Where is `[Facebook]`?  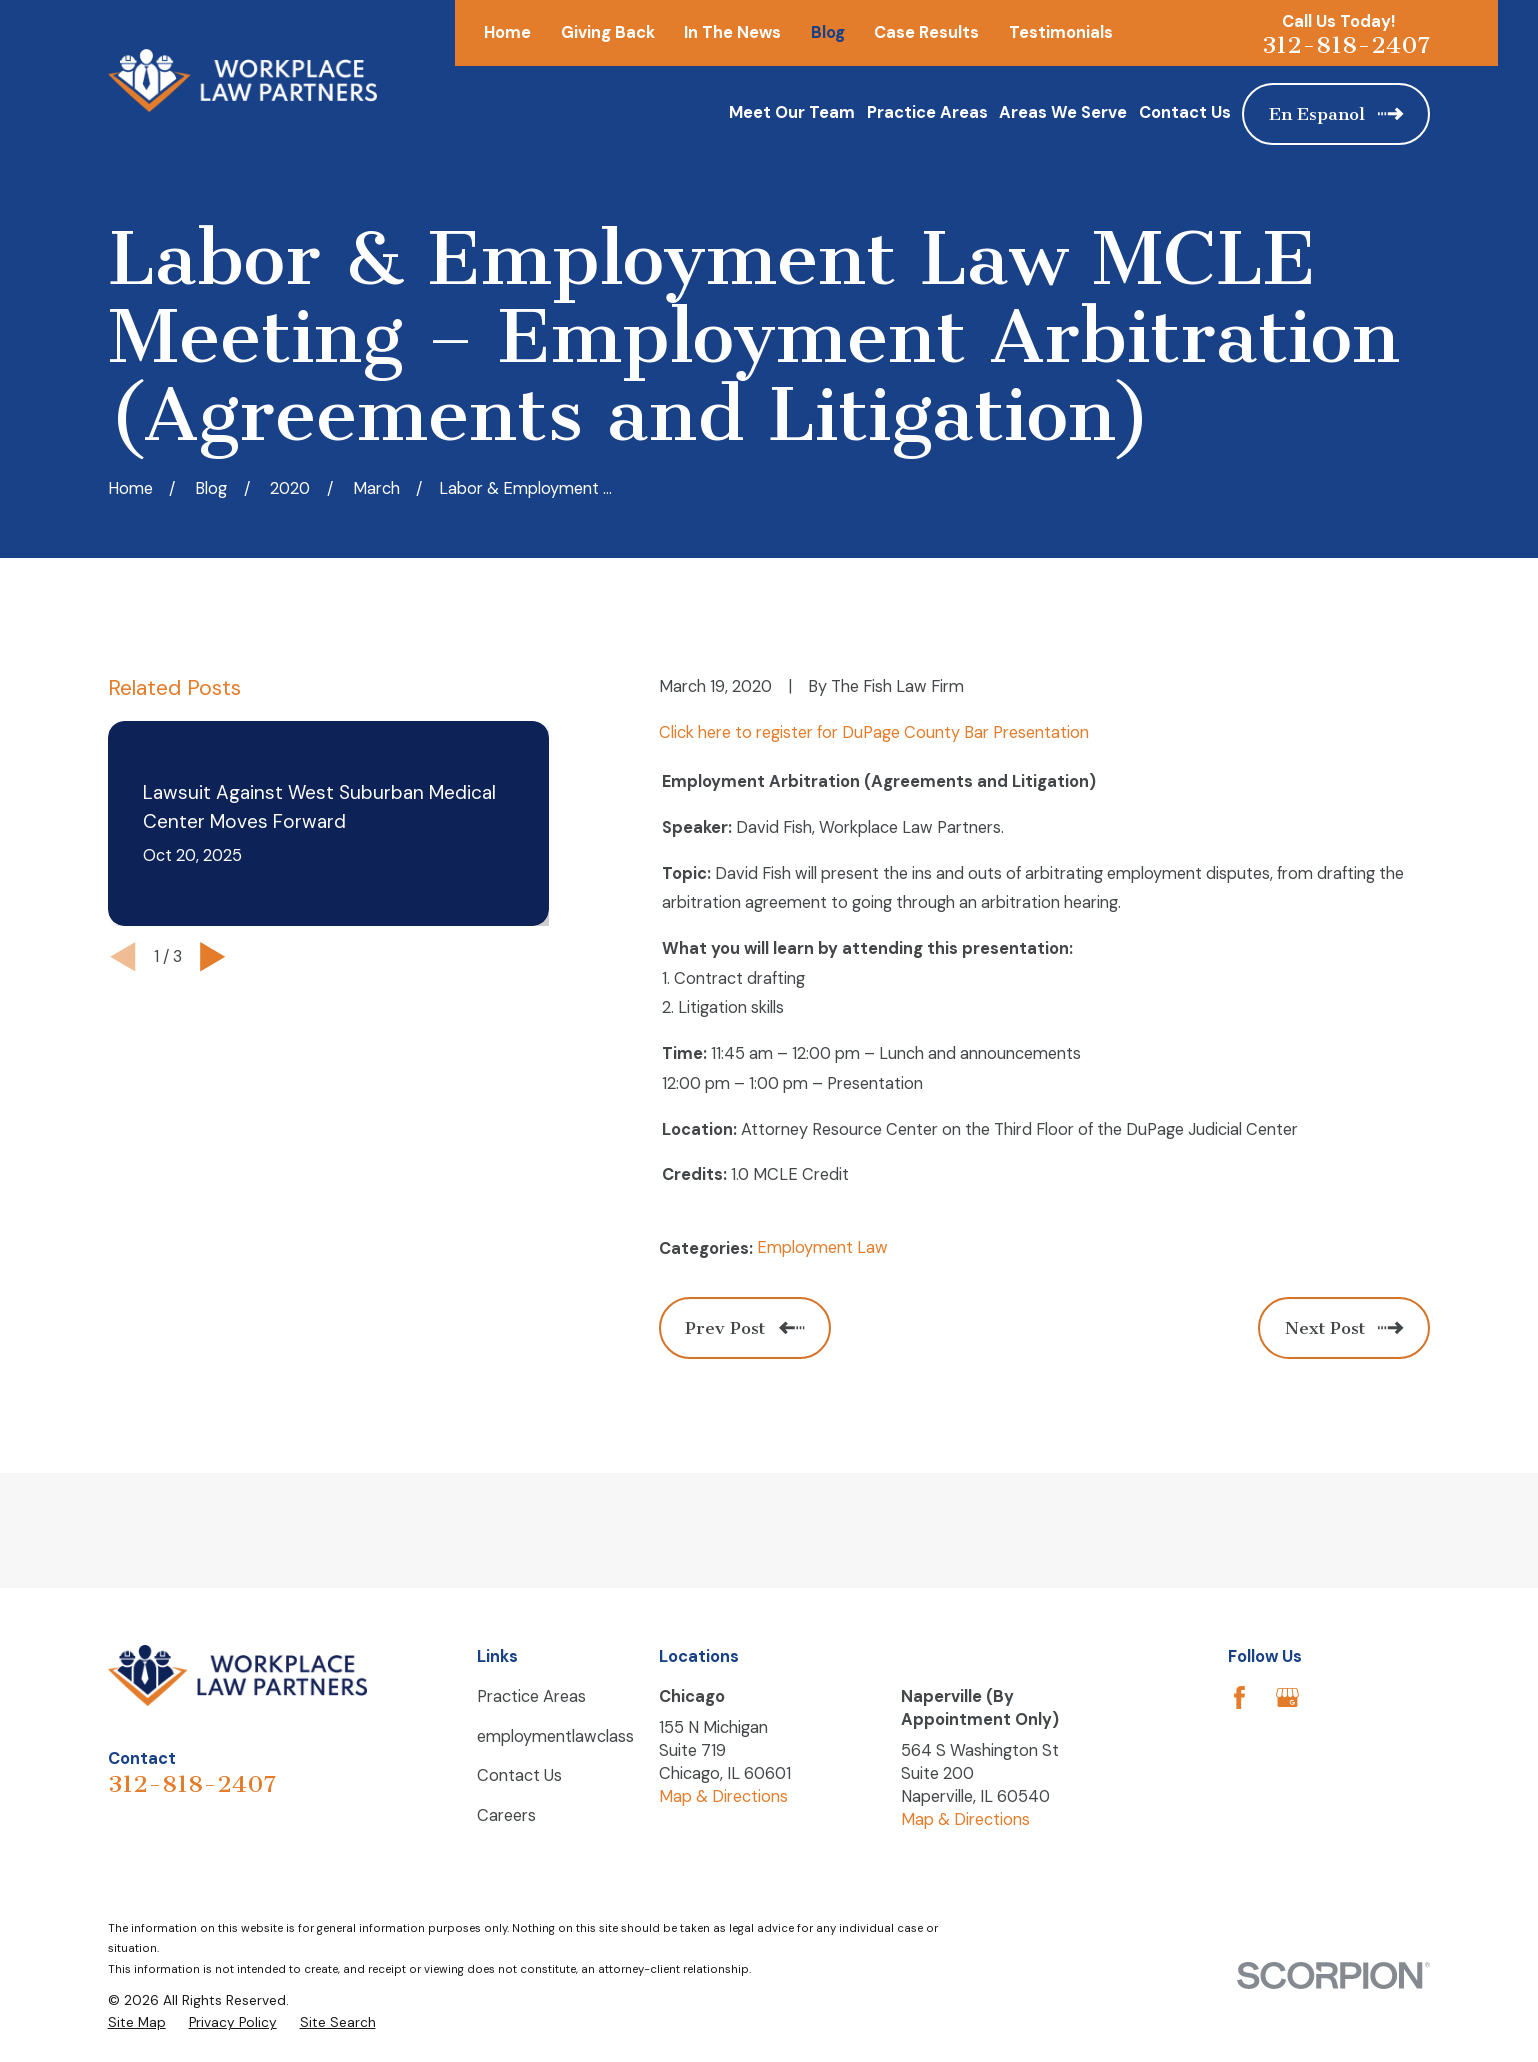
[Facebook] is located at coordinates (1239, 1697).